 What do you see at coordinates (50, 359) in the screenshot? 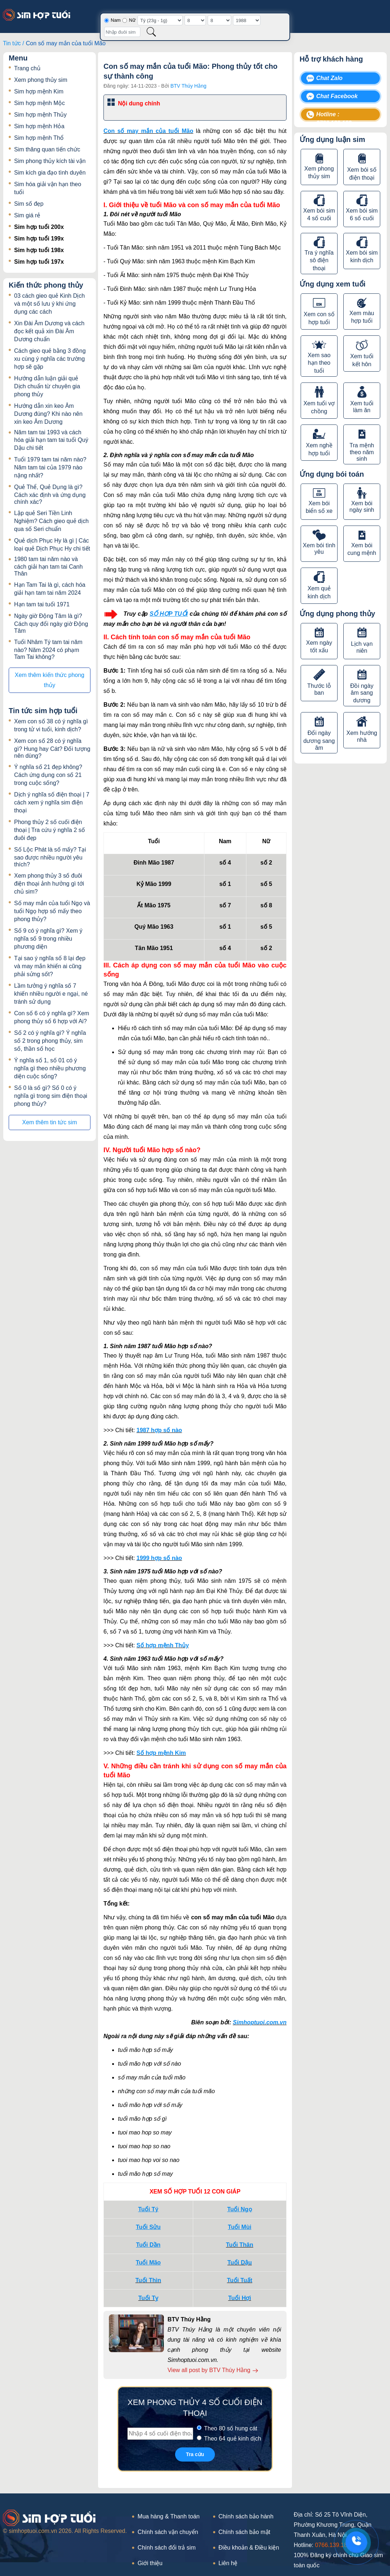
I see `Cách gieo quẻ bằng 3 đồng xu cùng ý nghĩa các trường hợp sẽ gặp` at bounding box center [50, 359].